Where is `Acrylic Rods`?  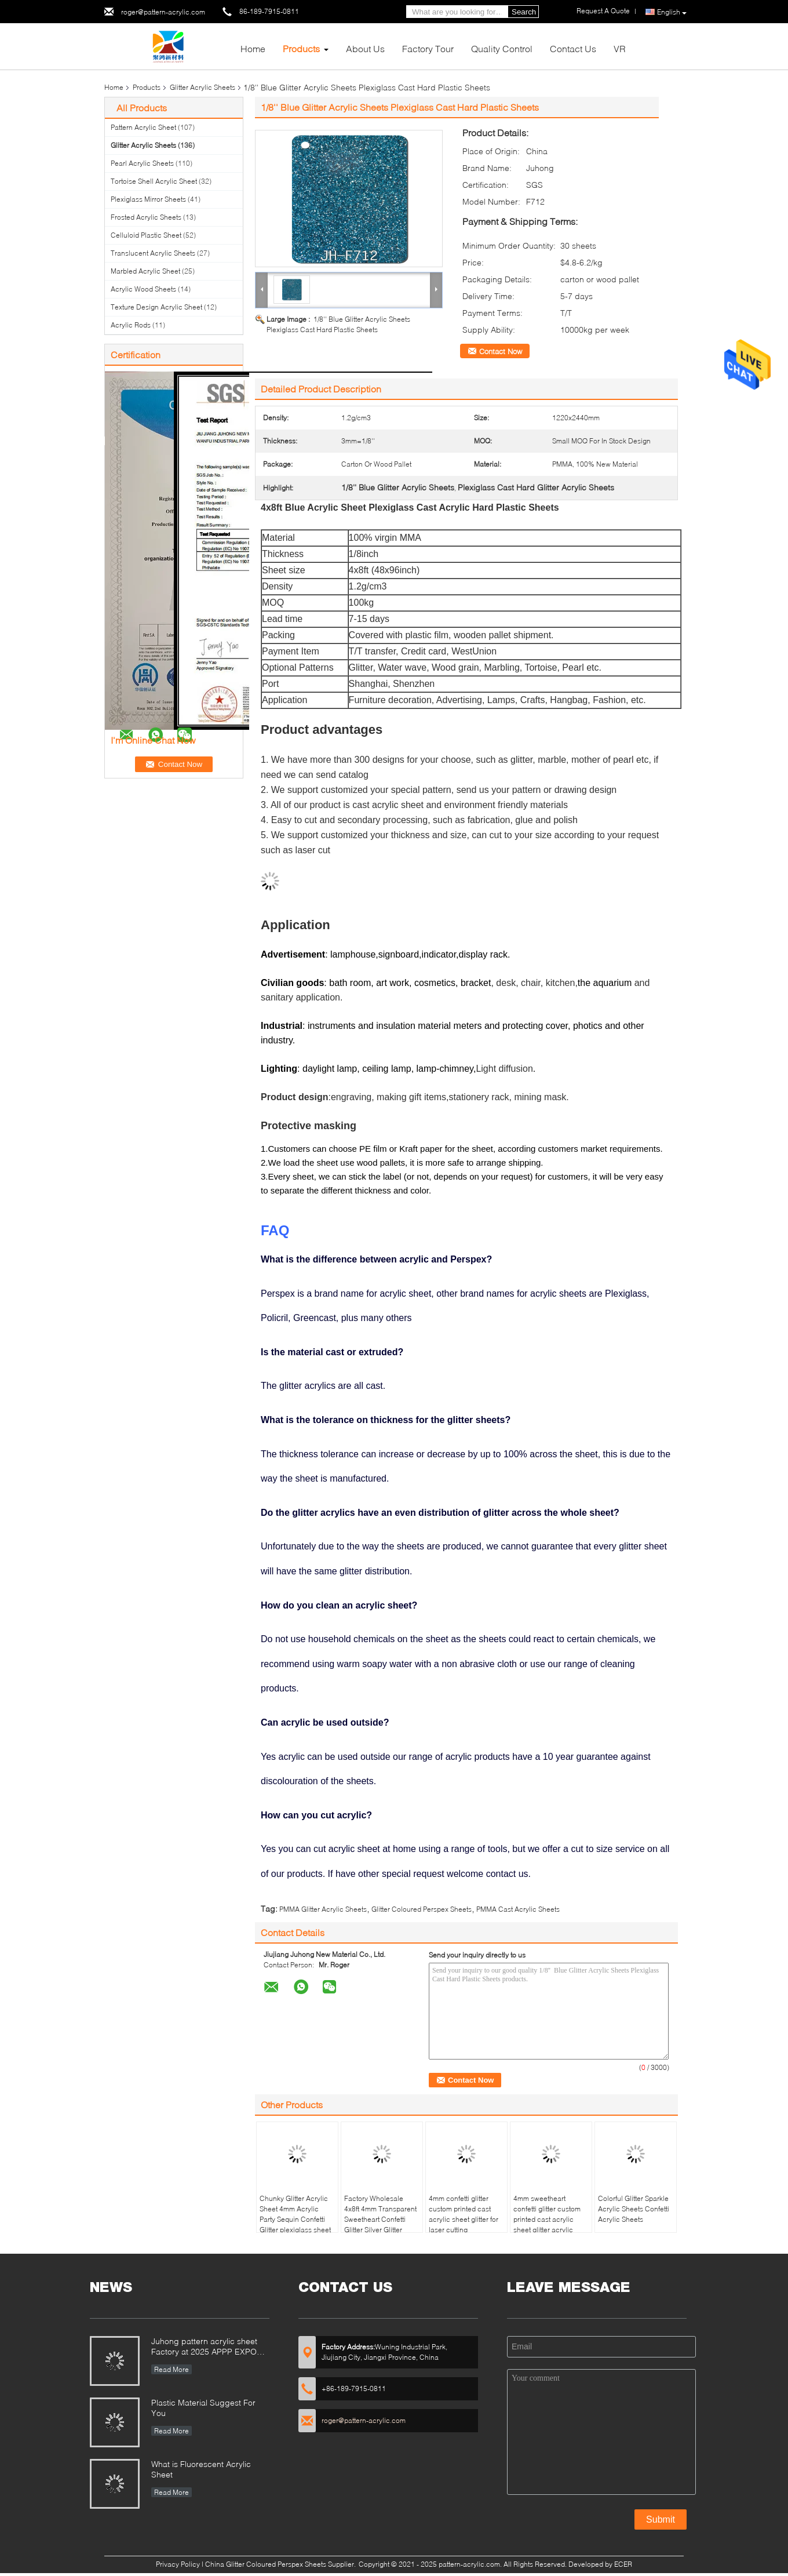 Acrylic Rods is located at coordinates (131, 325).